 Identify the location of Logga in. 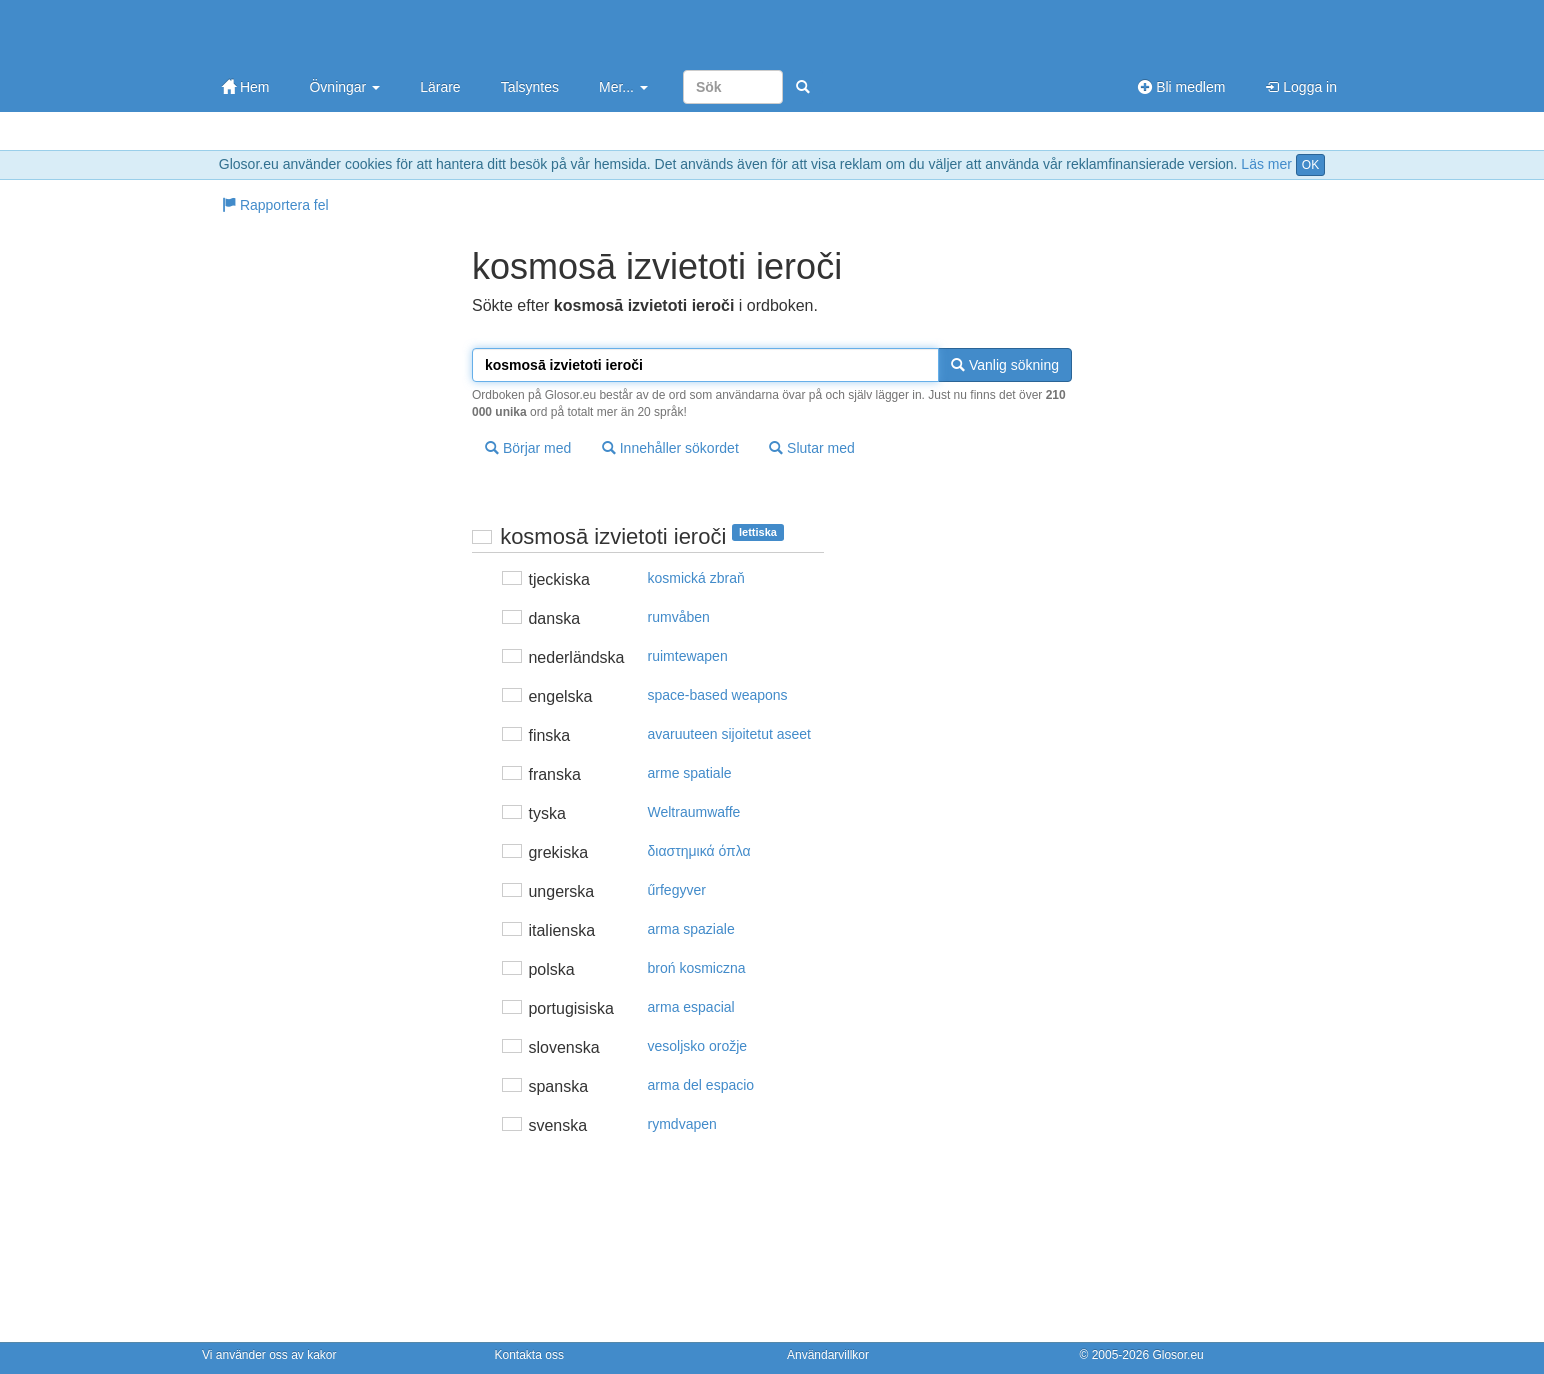
(1301, 87).